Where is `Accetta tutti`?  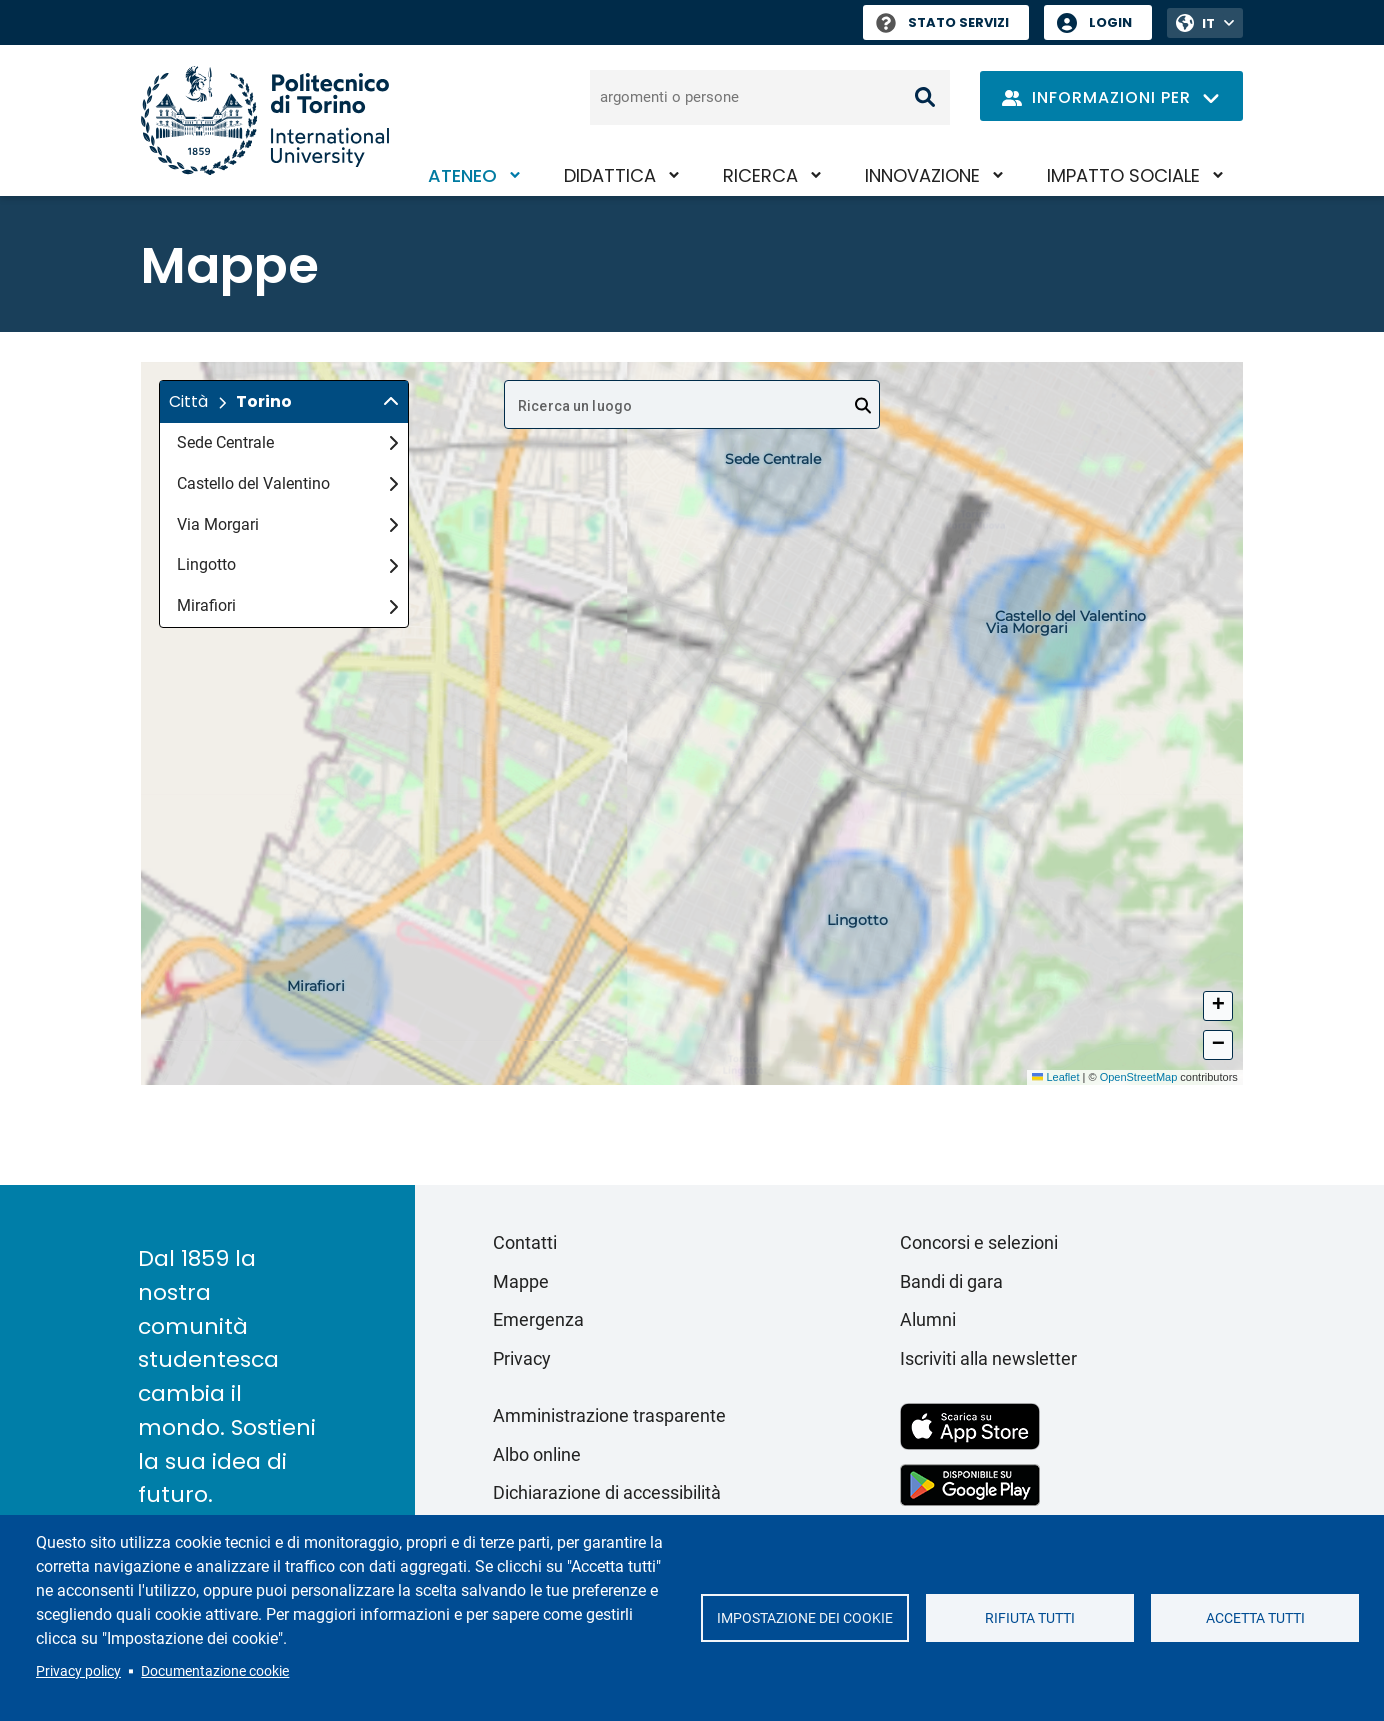
Accetta tutti is located at coordinates (1255, 1618).